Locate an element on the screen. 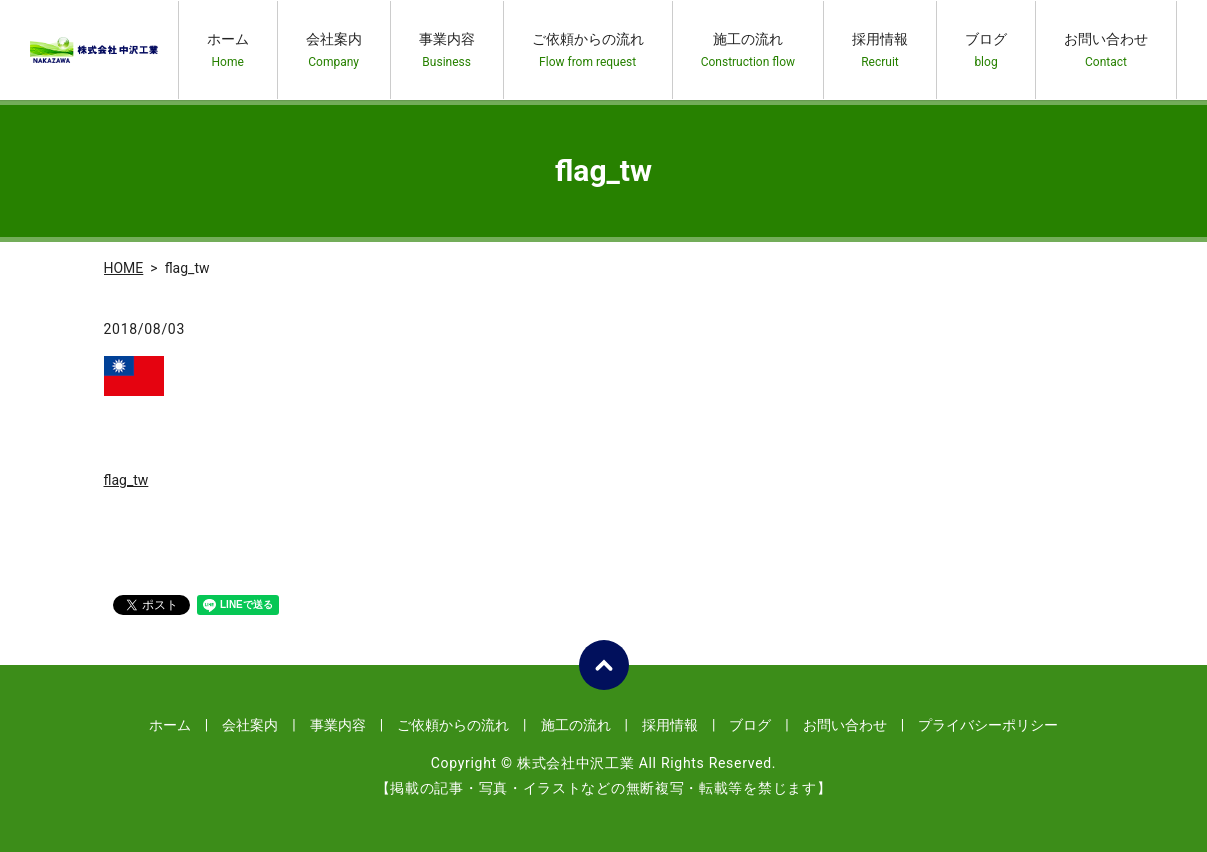  事業内容 is located at coordinates (447, 50).